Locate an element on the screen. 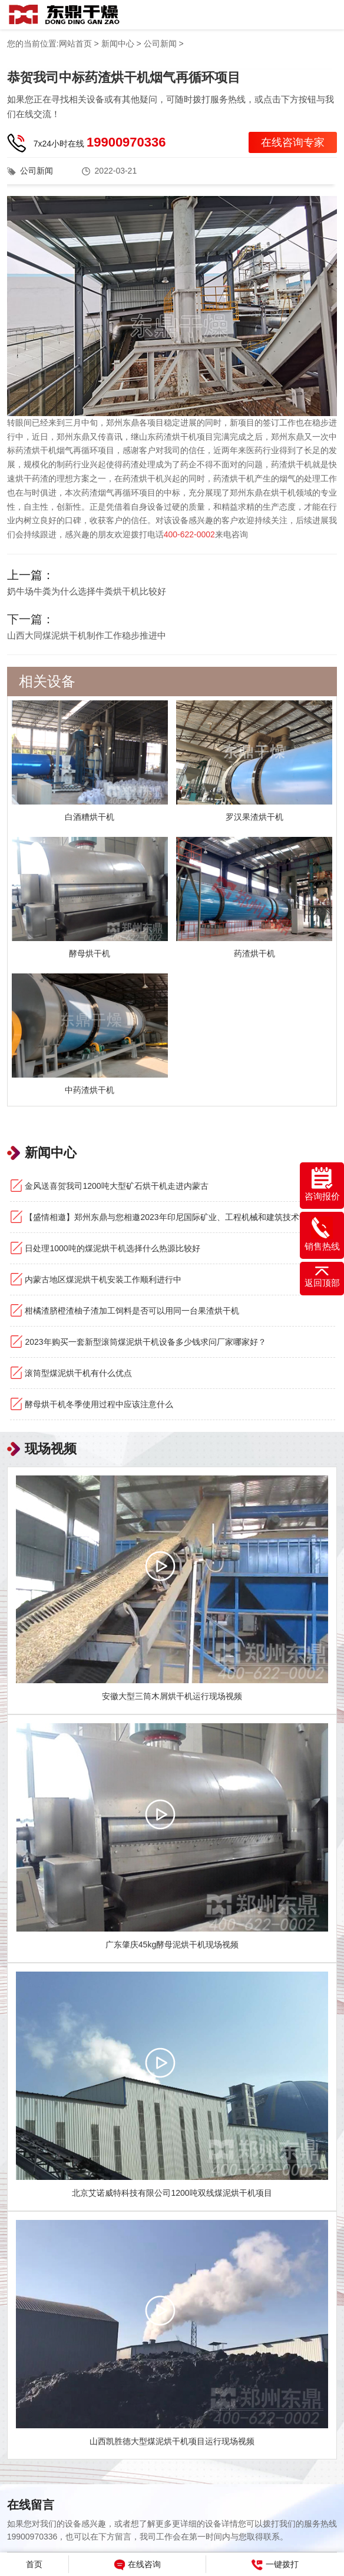 This screenshot has height=2576, width=344. 金风送喜贺我司1200吨大型矿石烘干机走进内蒙古 is located at coordinates (116, 1186).